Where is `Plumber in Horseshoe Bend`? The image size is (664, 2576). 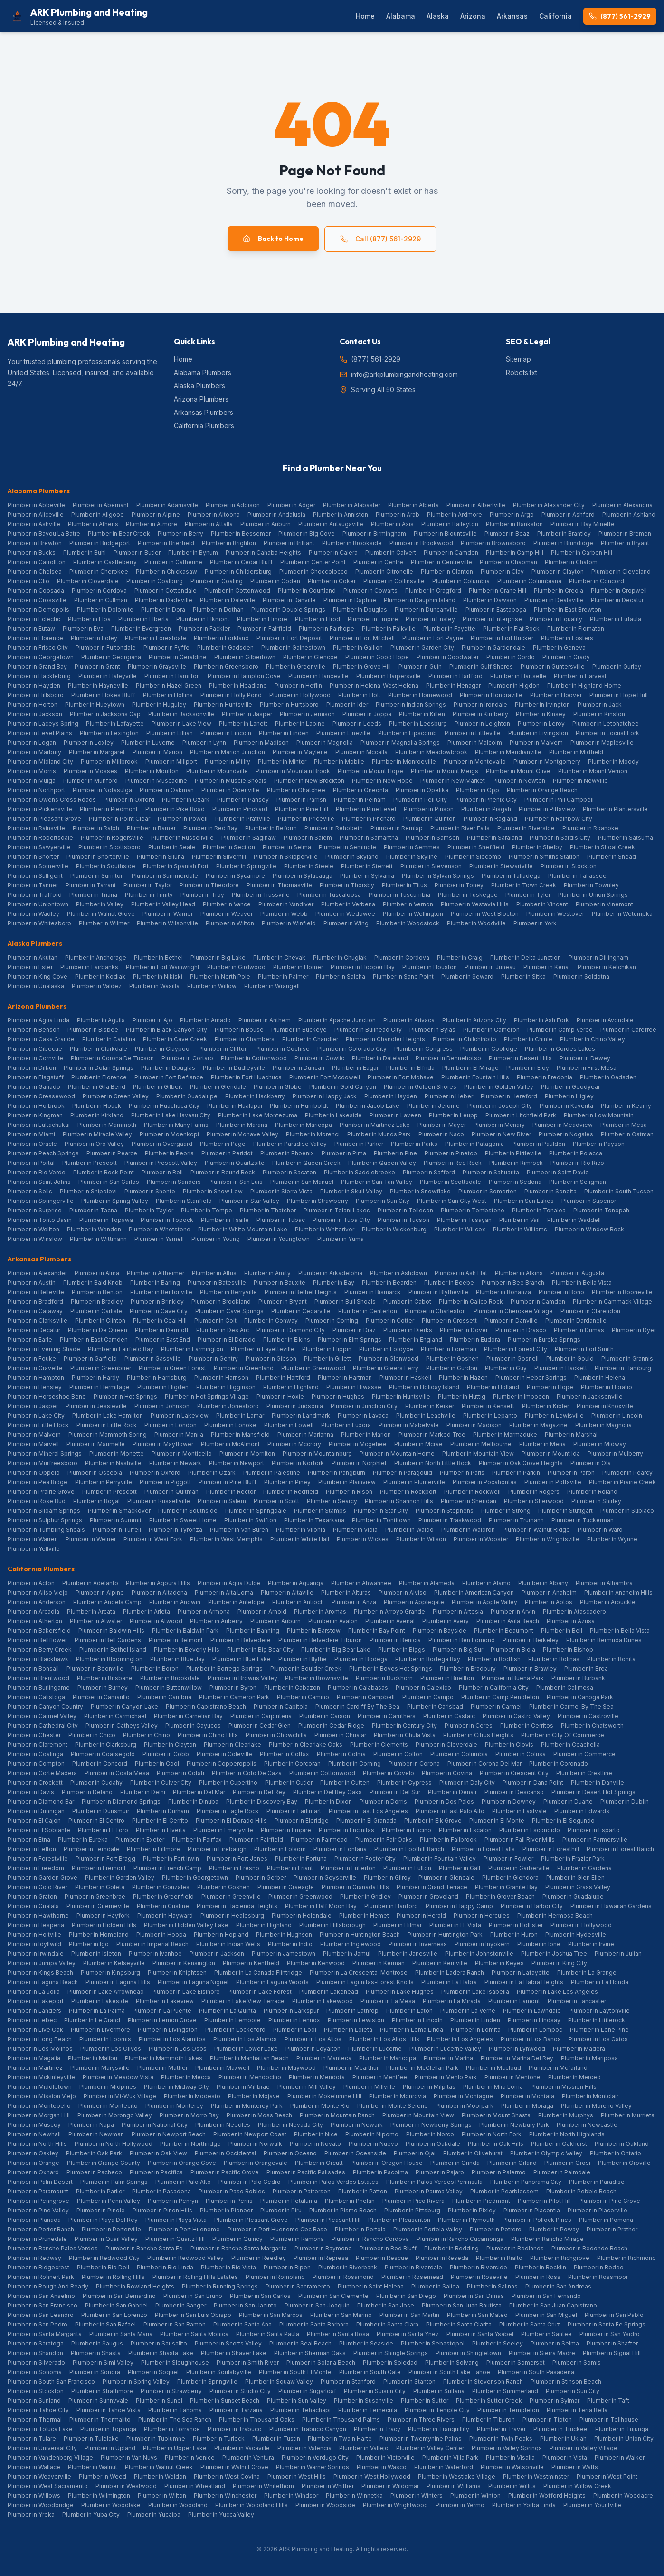 Plumber in Horseshoe Bend is located at coordinates (47, 1396).